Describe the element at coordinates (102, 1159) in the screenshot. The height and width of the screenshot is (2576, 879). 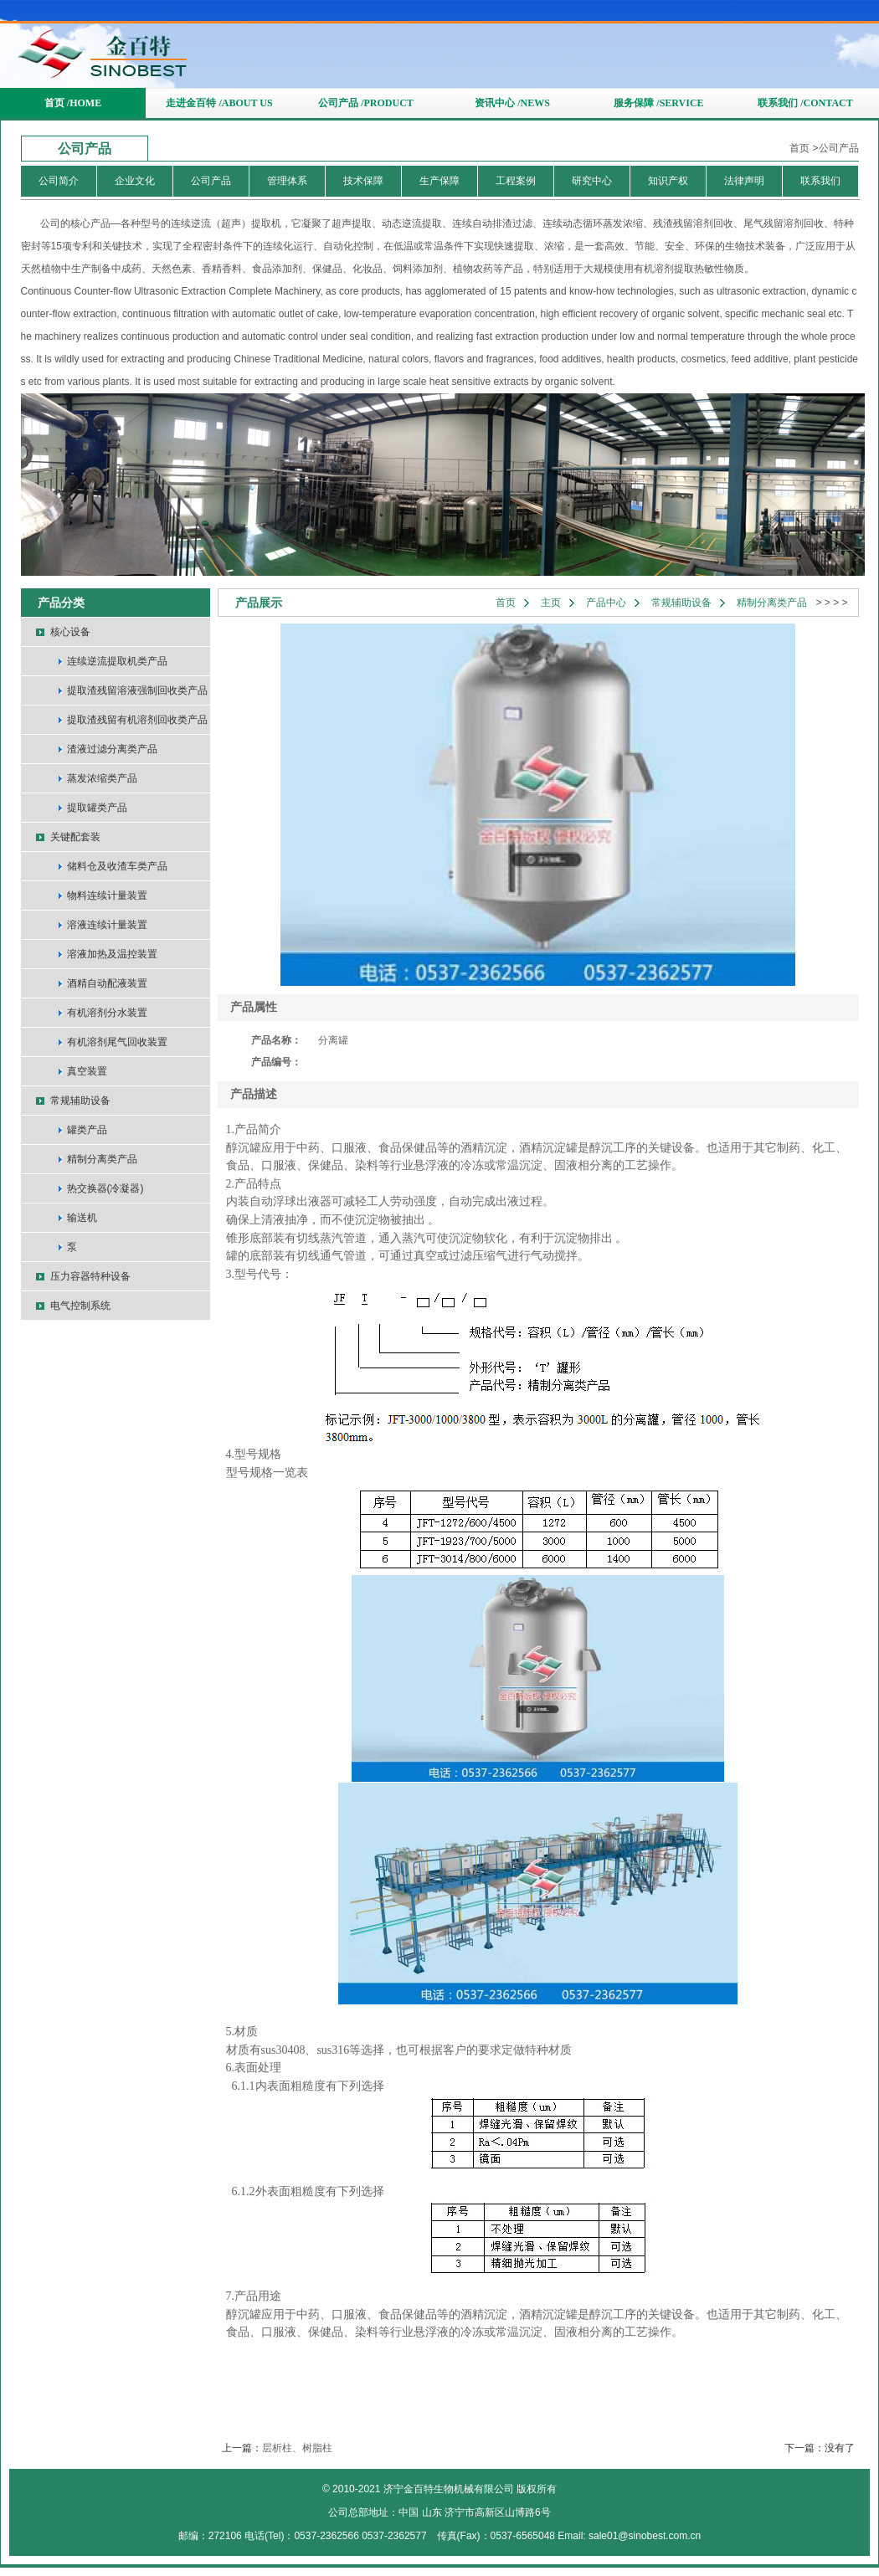
I see `精制分离类产品` at that location.